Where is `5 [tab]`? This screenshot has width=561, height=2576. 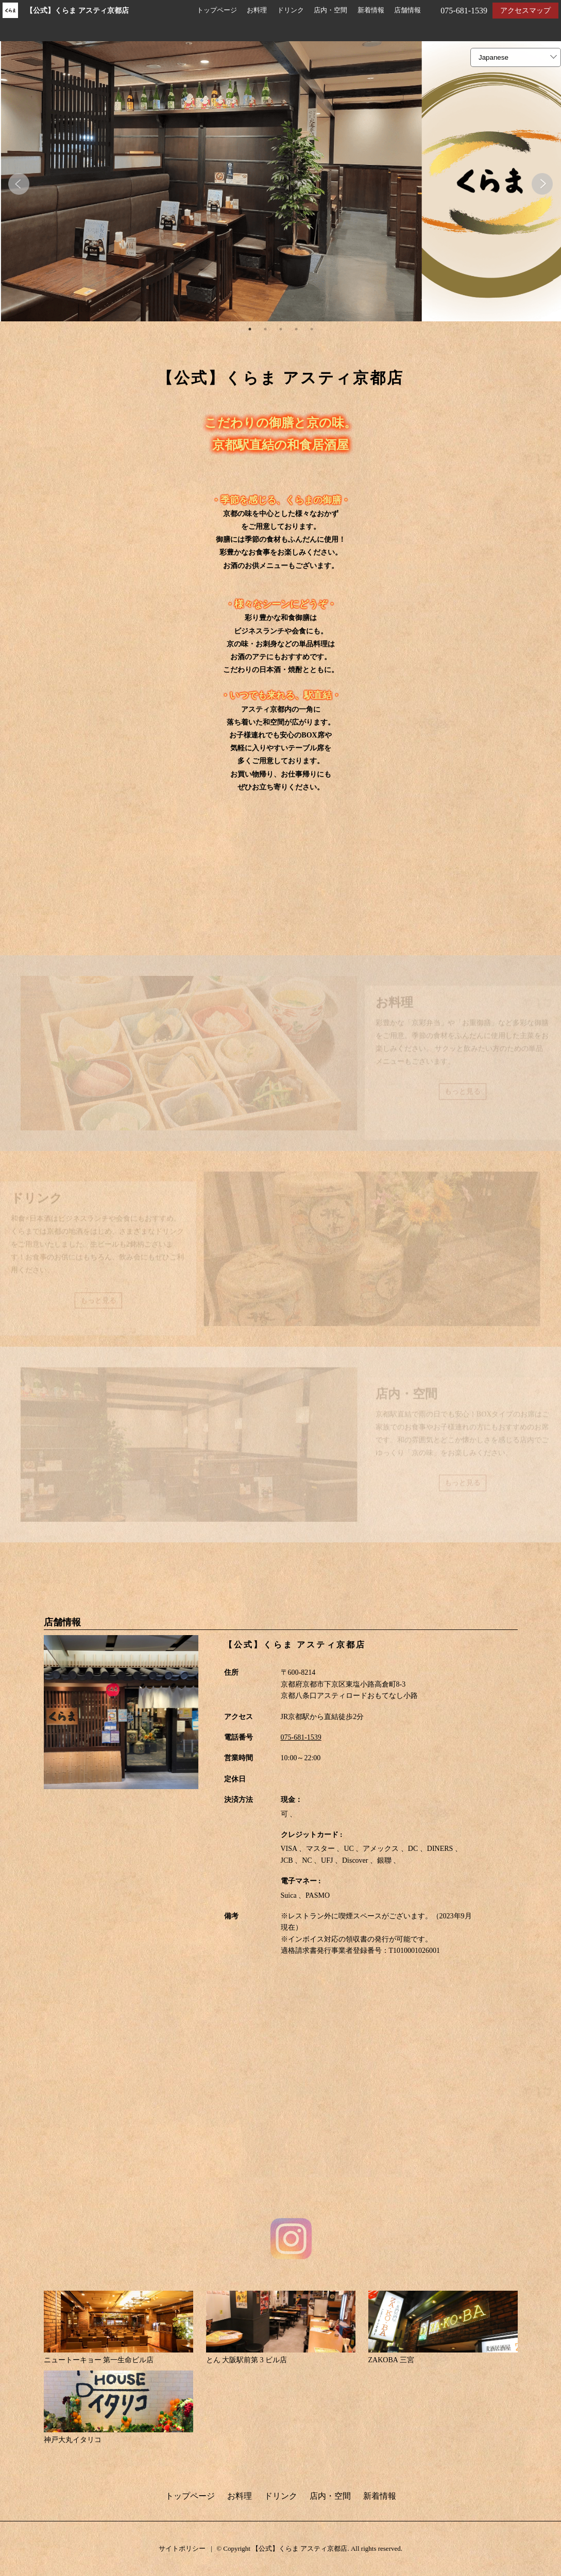 5 [tab] is located at coordinates (312, 329).